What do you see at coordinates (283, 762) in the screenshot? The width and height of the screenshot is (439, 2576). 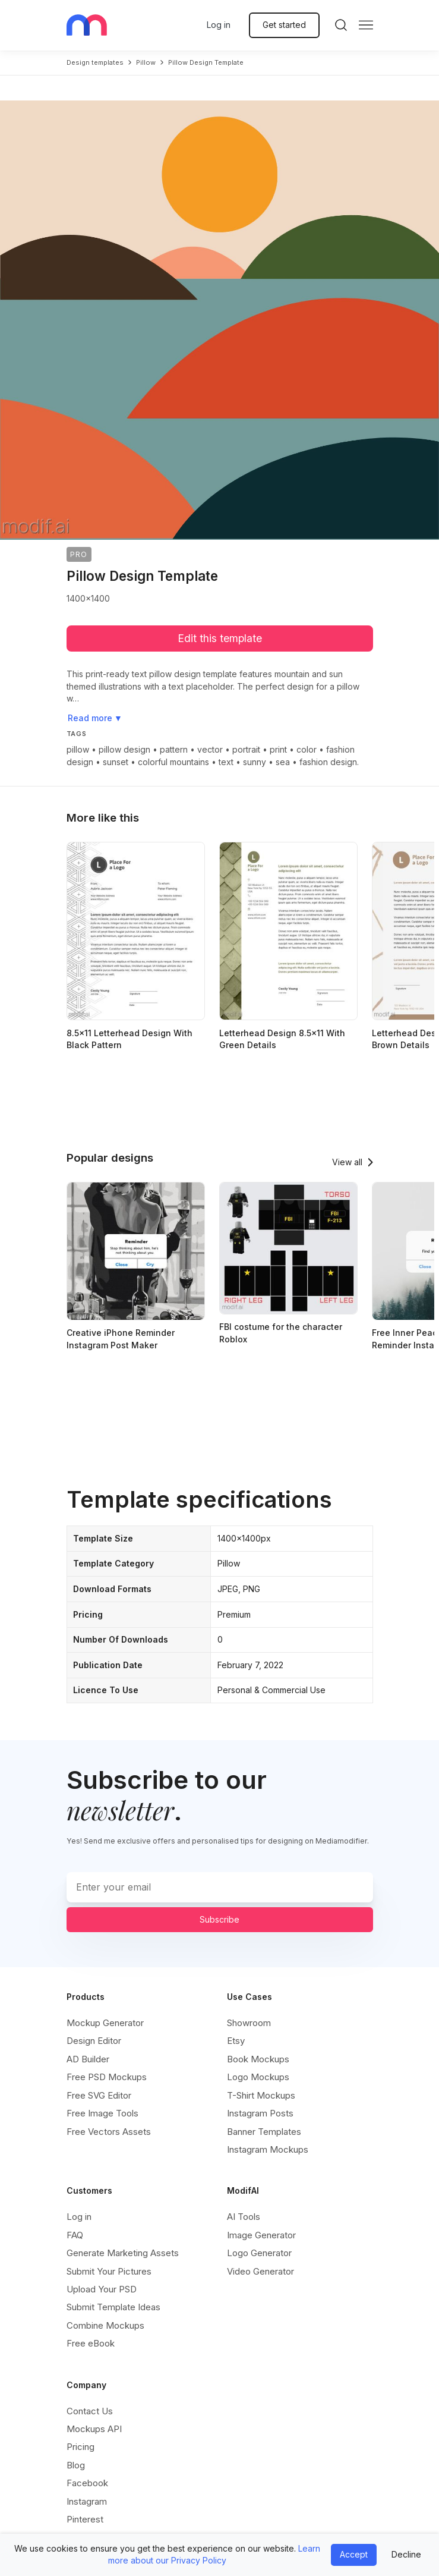 I see `sea` at bounding box center [283, 762].